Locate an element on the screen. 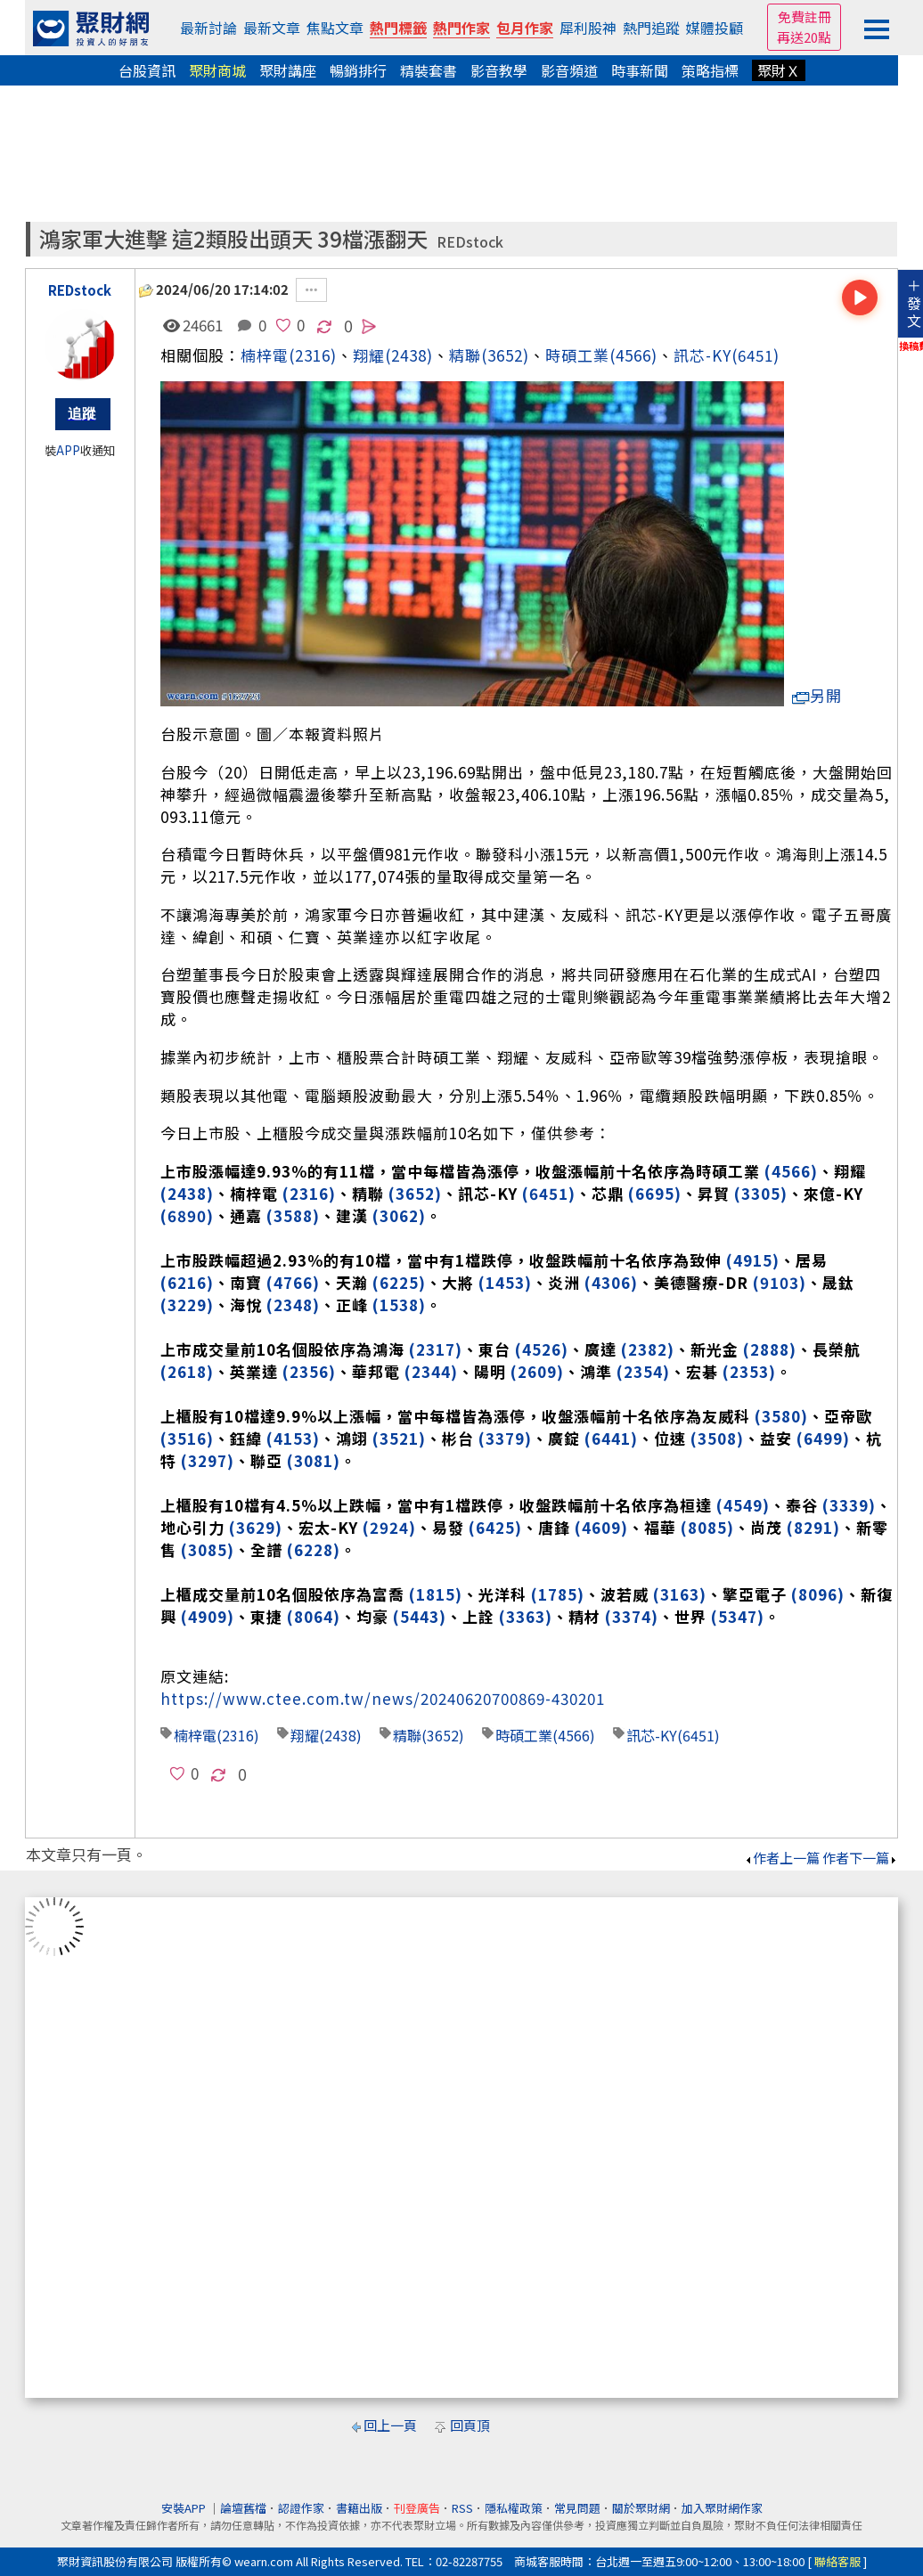 The height and width of the screenshot is (2576, 923). (3062) is located at coordinates (399, 1215).